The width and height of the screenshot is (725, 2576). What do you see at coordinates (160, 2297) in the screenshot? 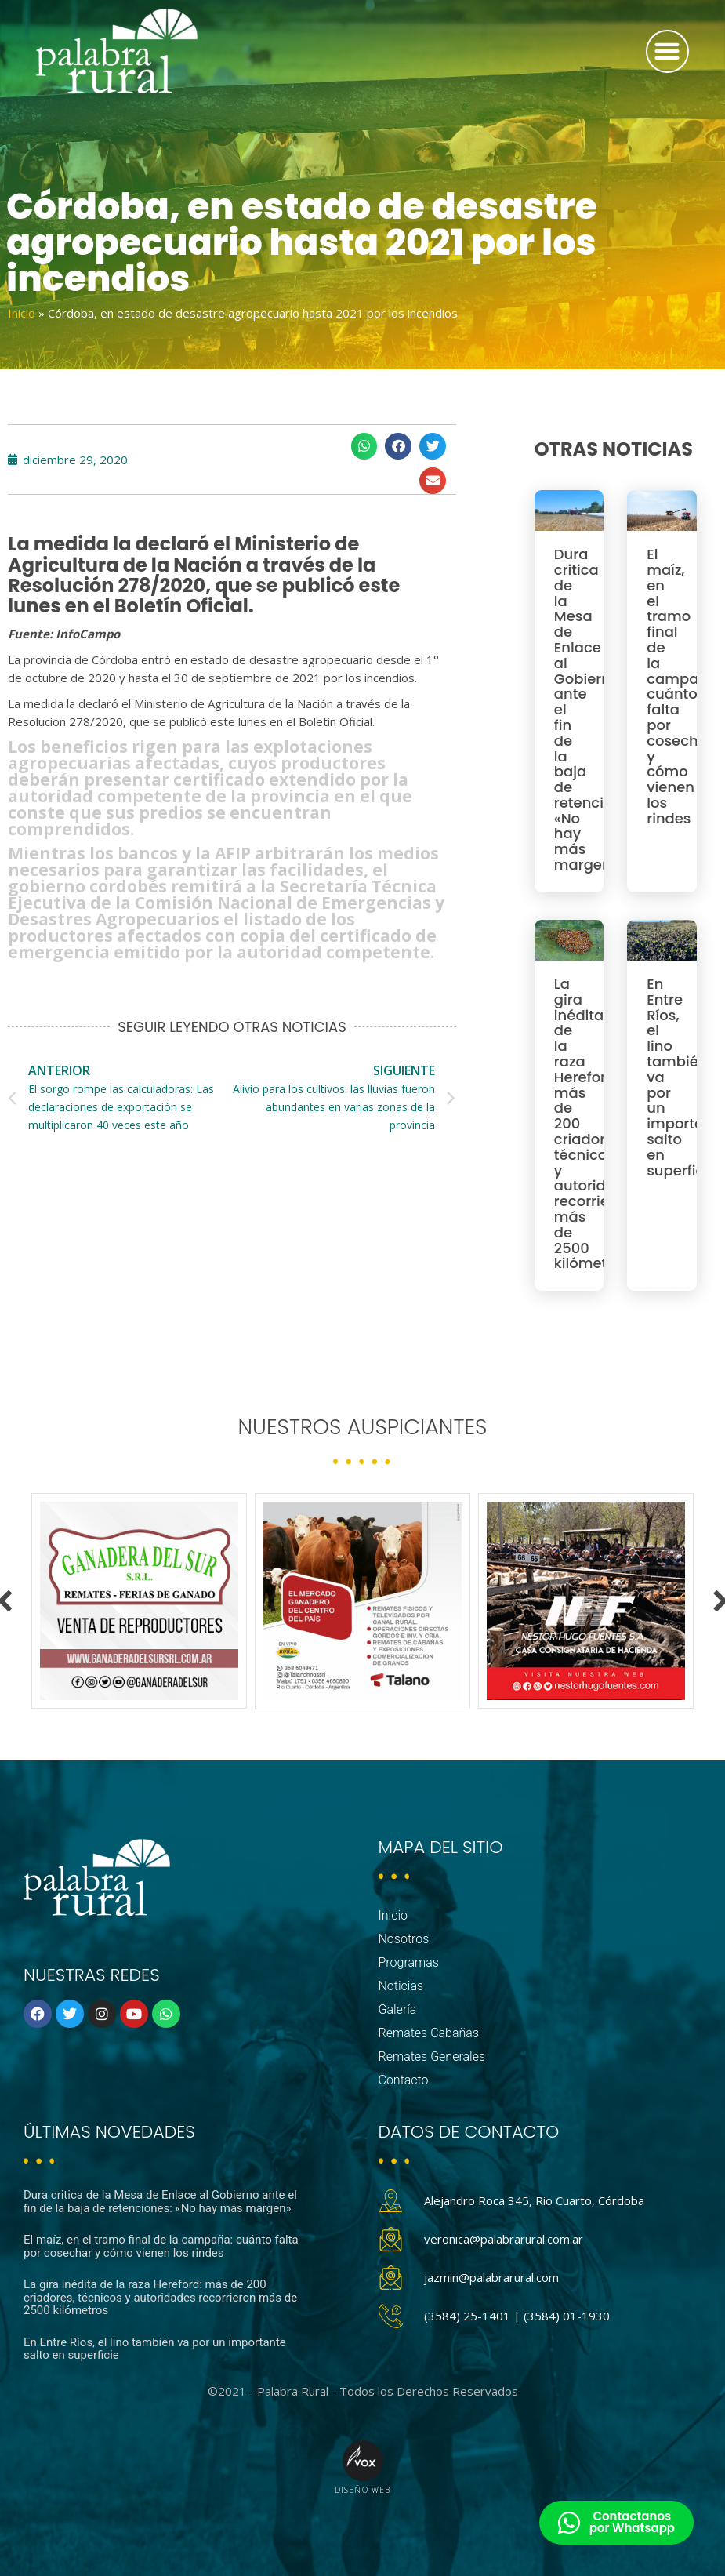
I see `La gira inédita de la raza Hereford: más de 200 criadores, técnicos y autoridades recorrieron más de 2500 kilómetros` at bounding box center [160, 2297].